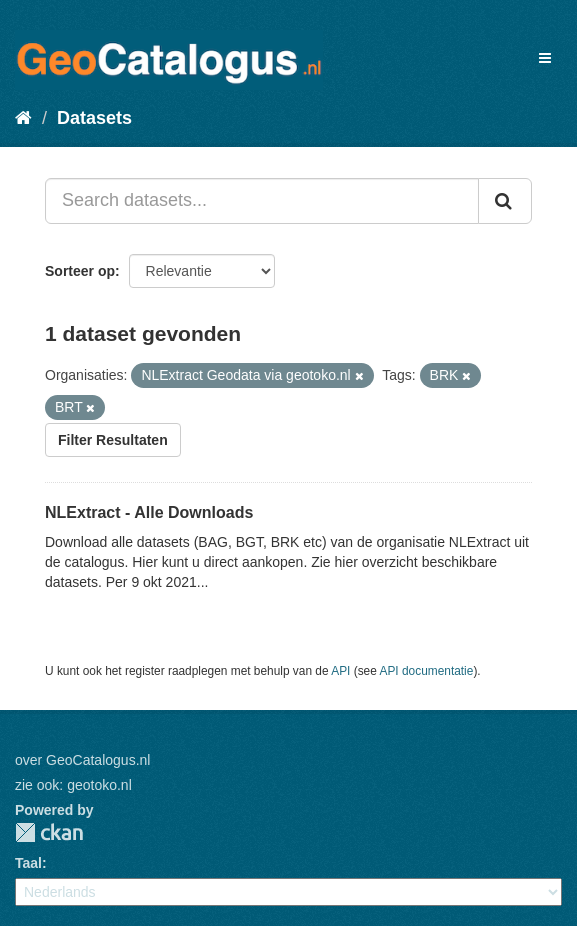 Image resolution: width=577 pixels, height=926 pixels. I want to click on API, so click(340, 671).